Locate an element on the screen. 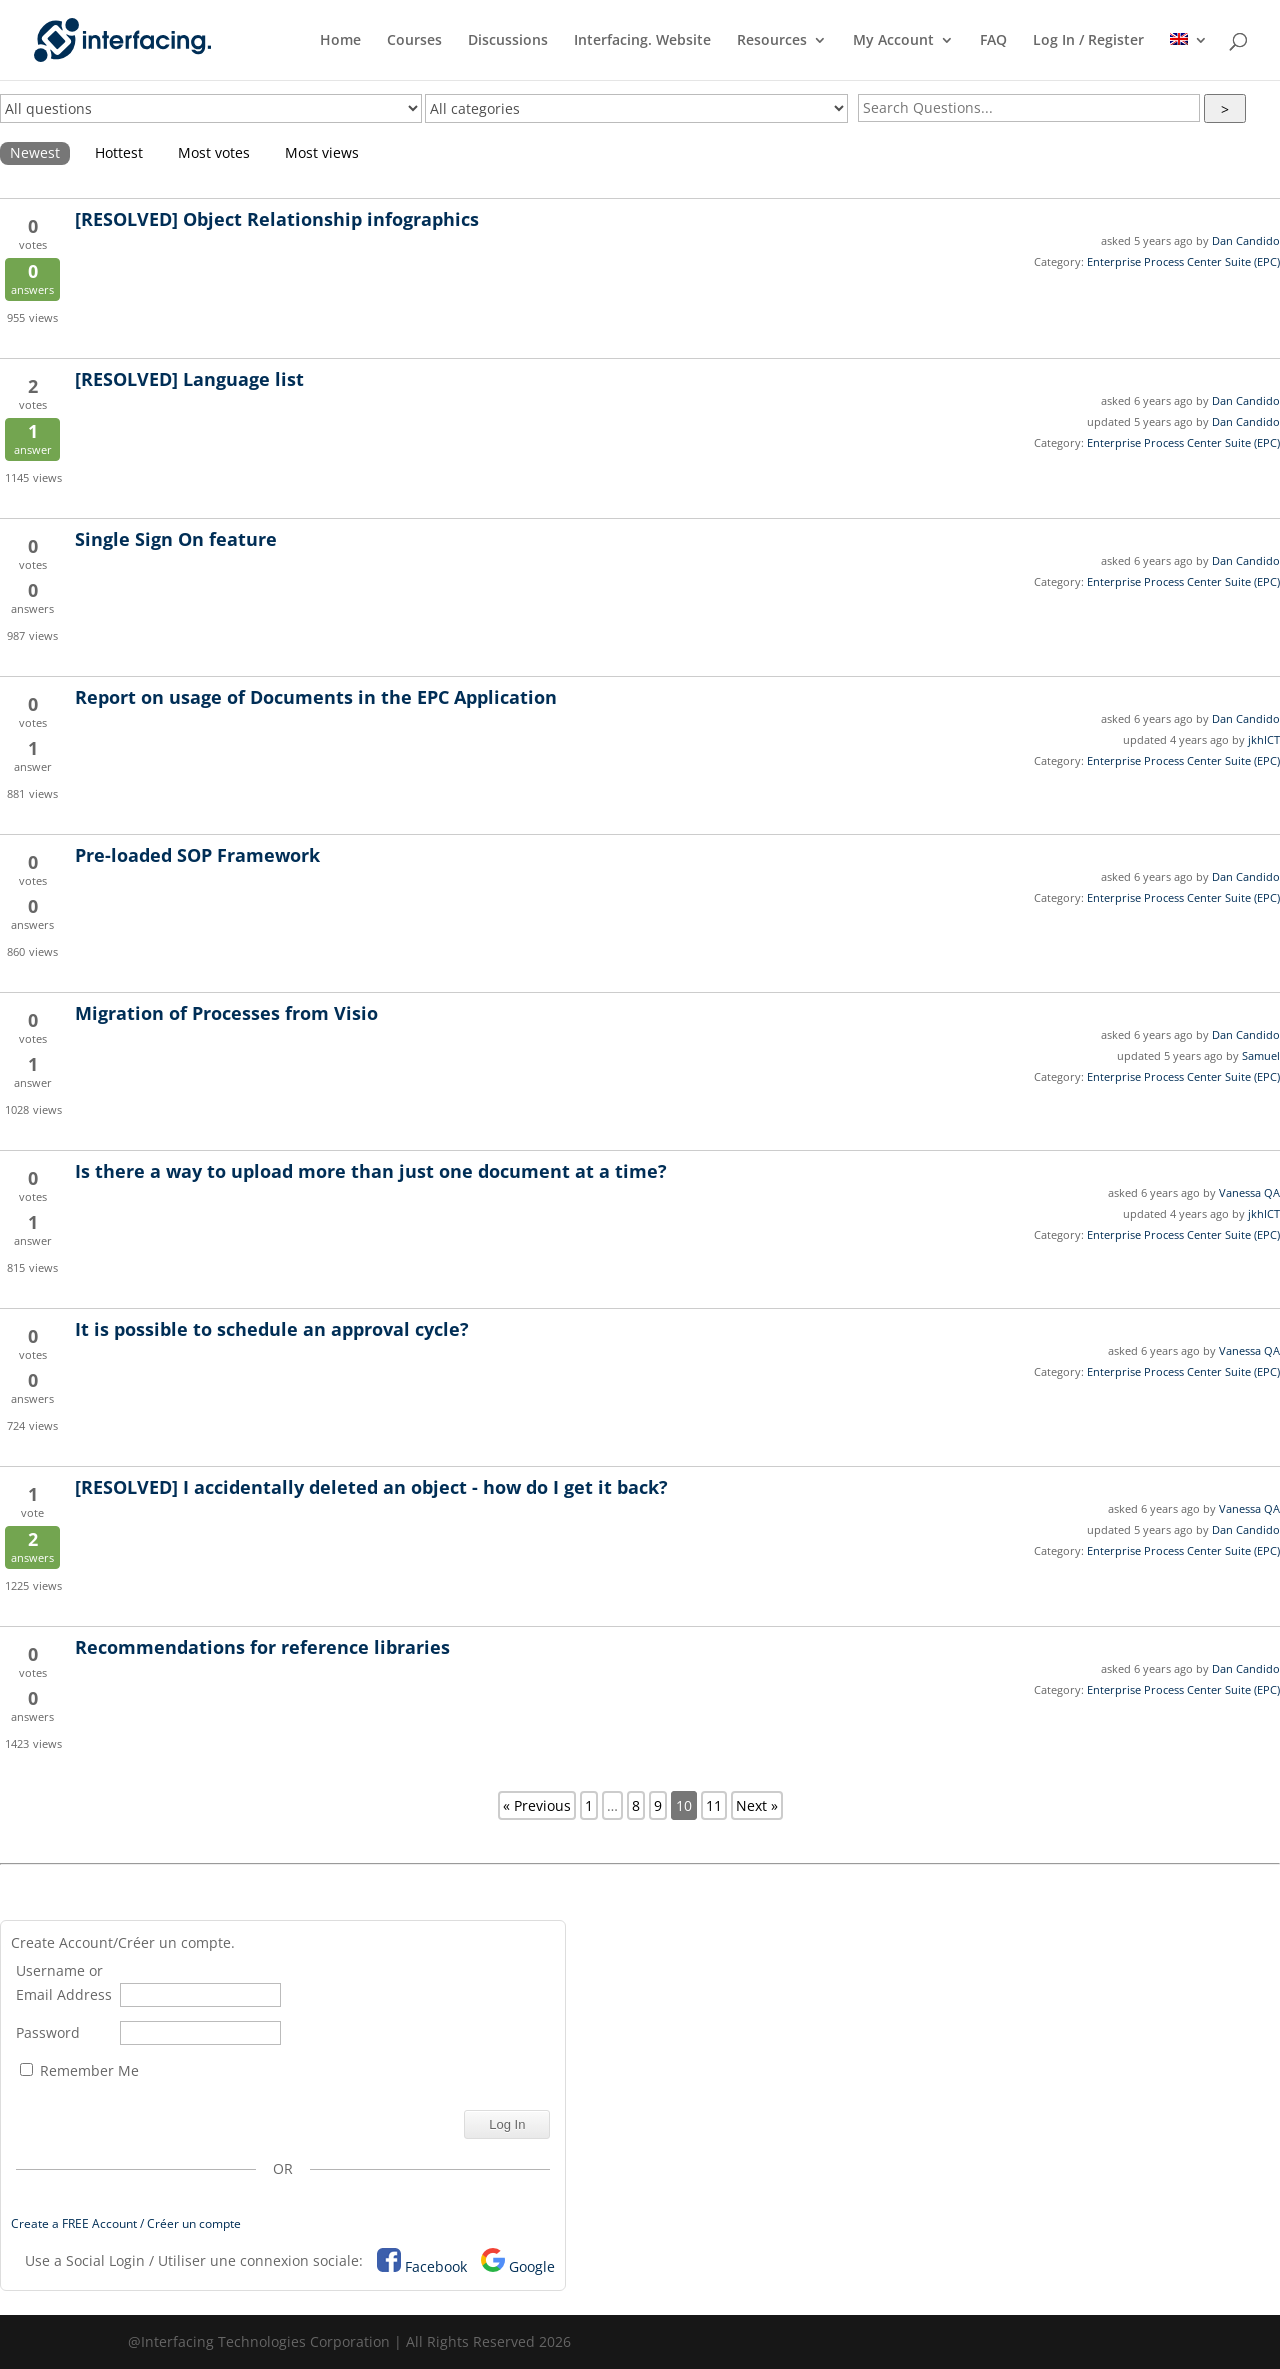 This screenshot has width=1280, height=2369. Create a FREE Account / Créer un compte is located at coordinates (126, 2223).